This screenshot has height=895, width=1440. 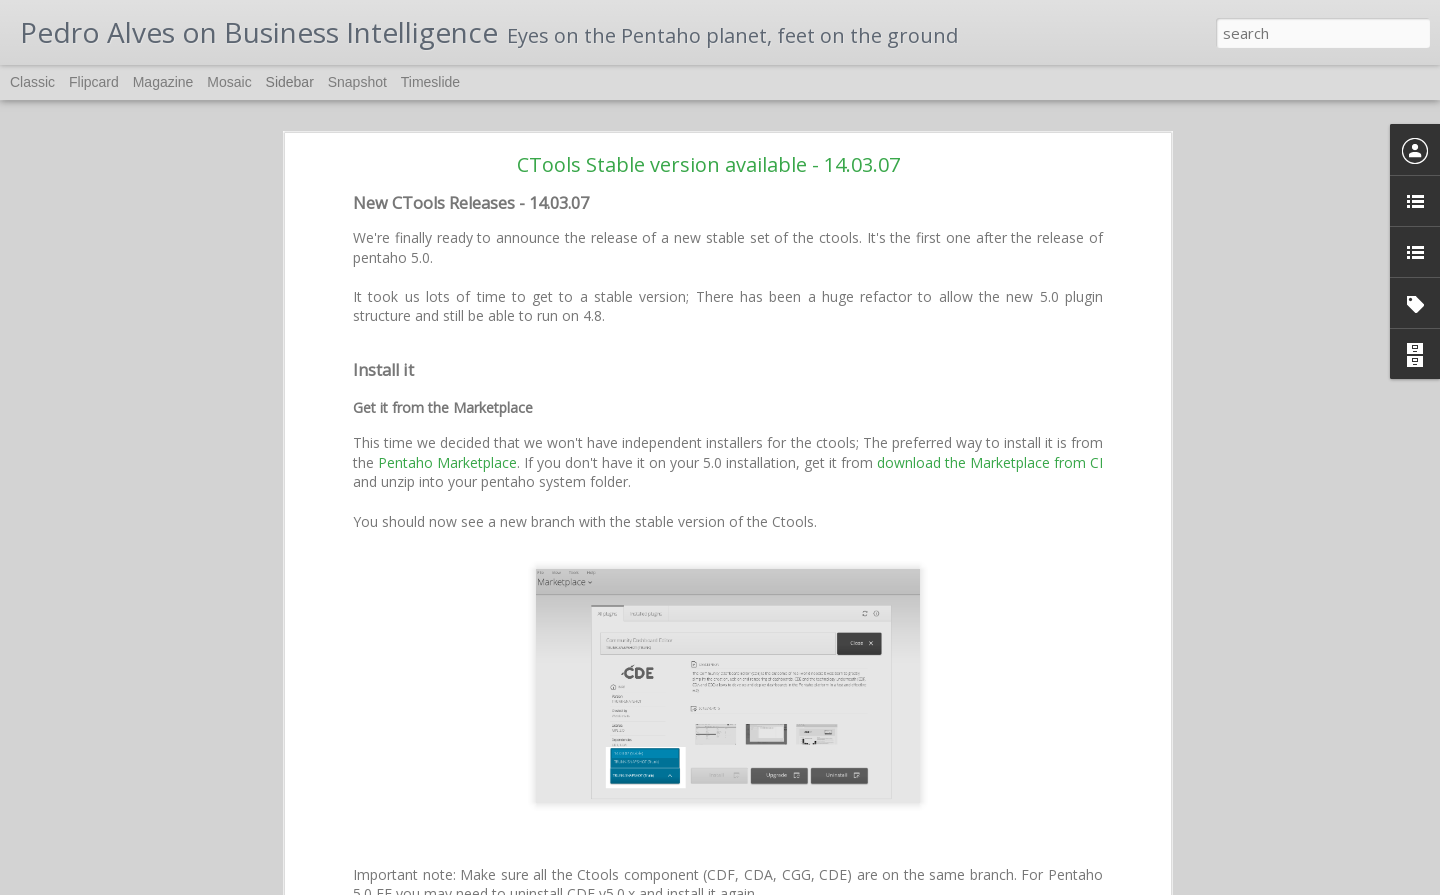 What do you see at coordinates (32, 82) in the screenshot?
I see `Classic` at bounding box center [32, 82].